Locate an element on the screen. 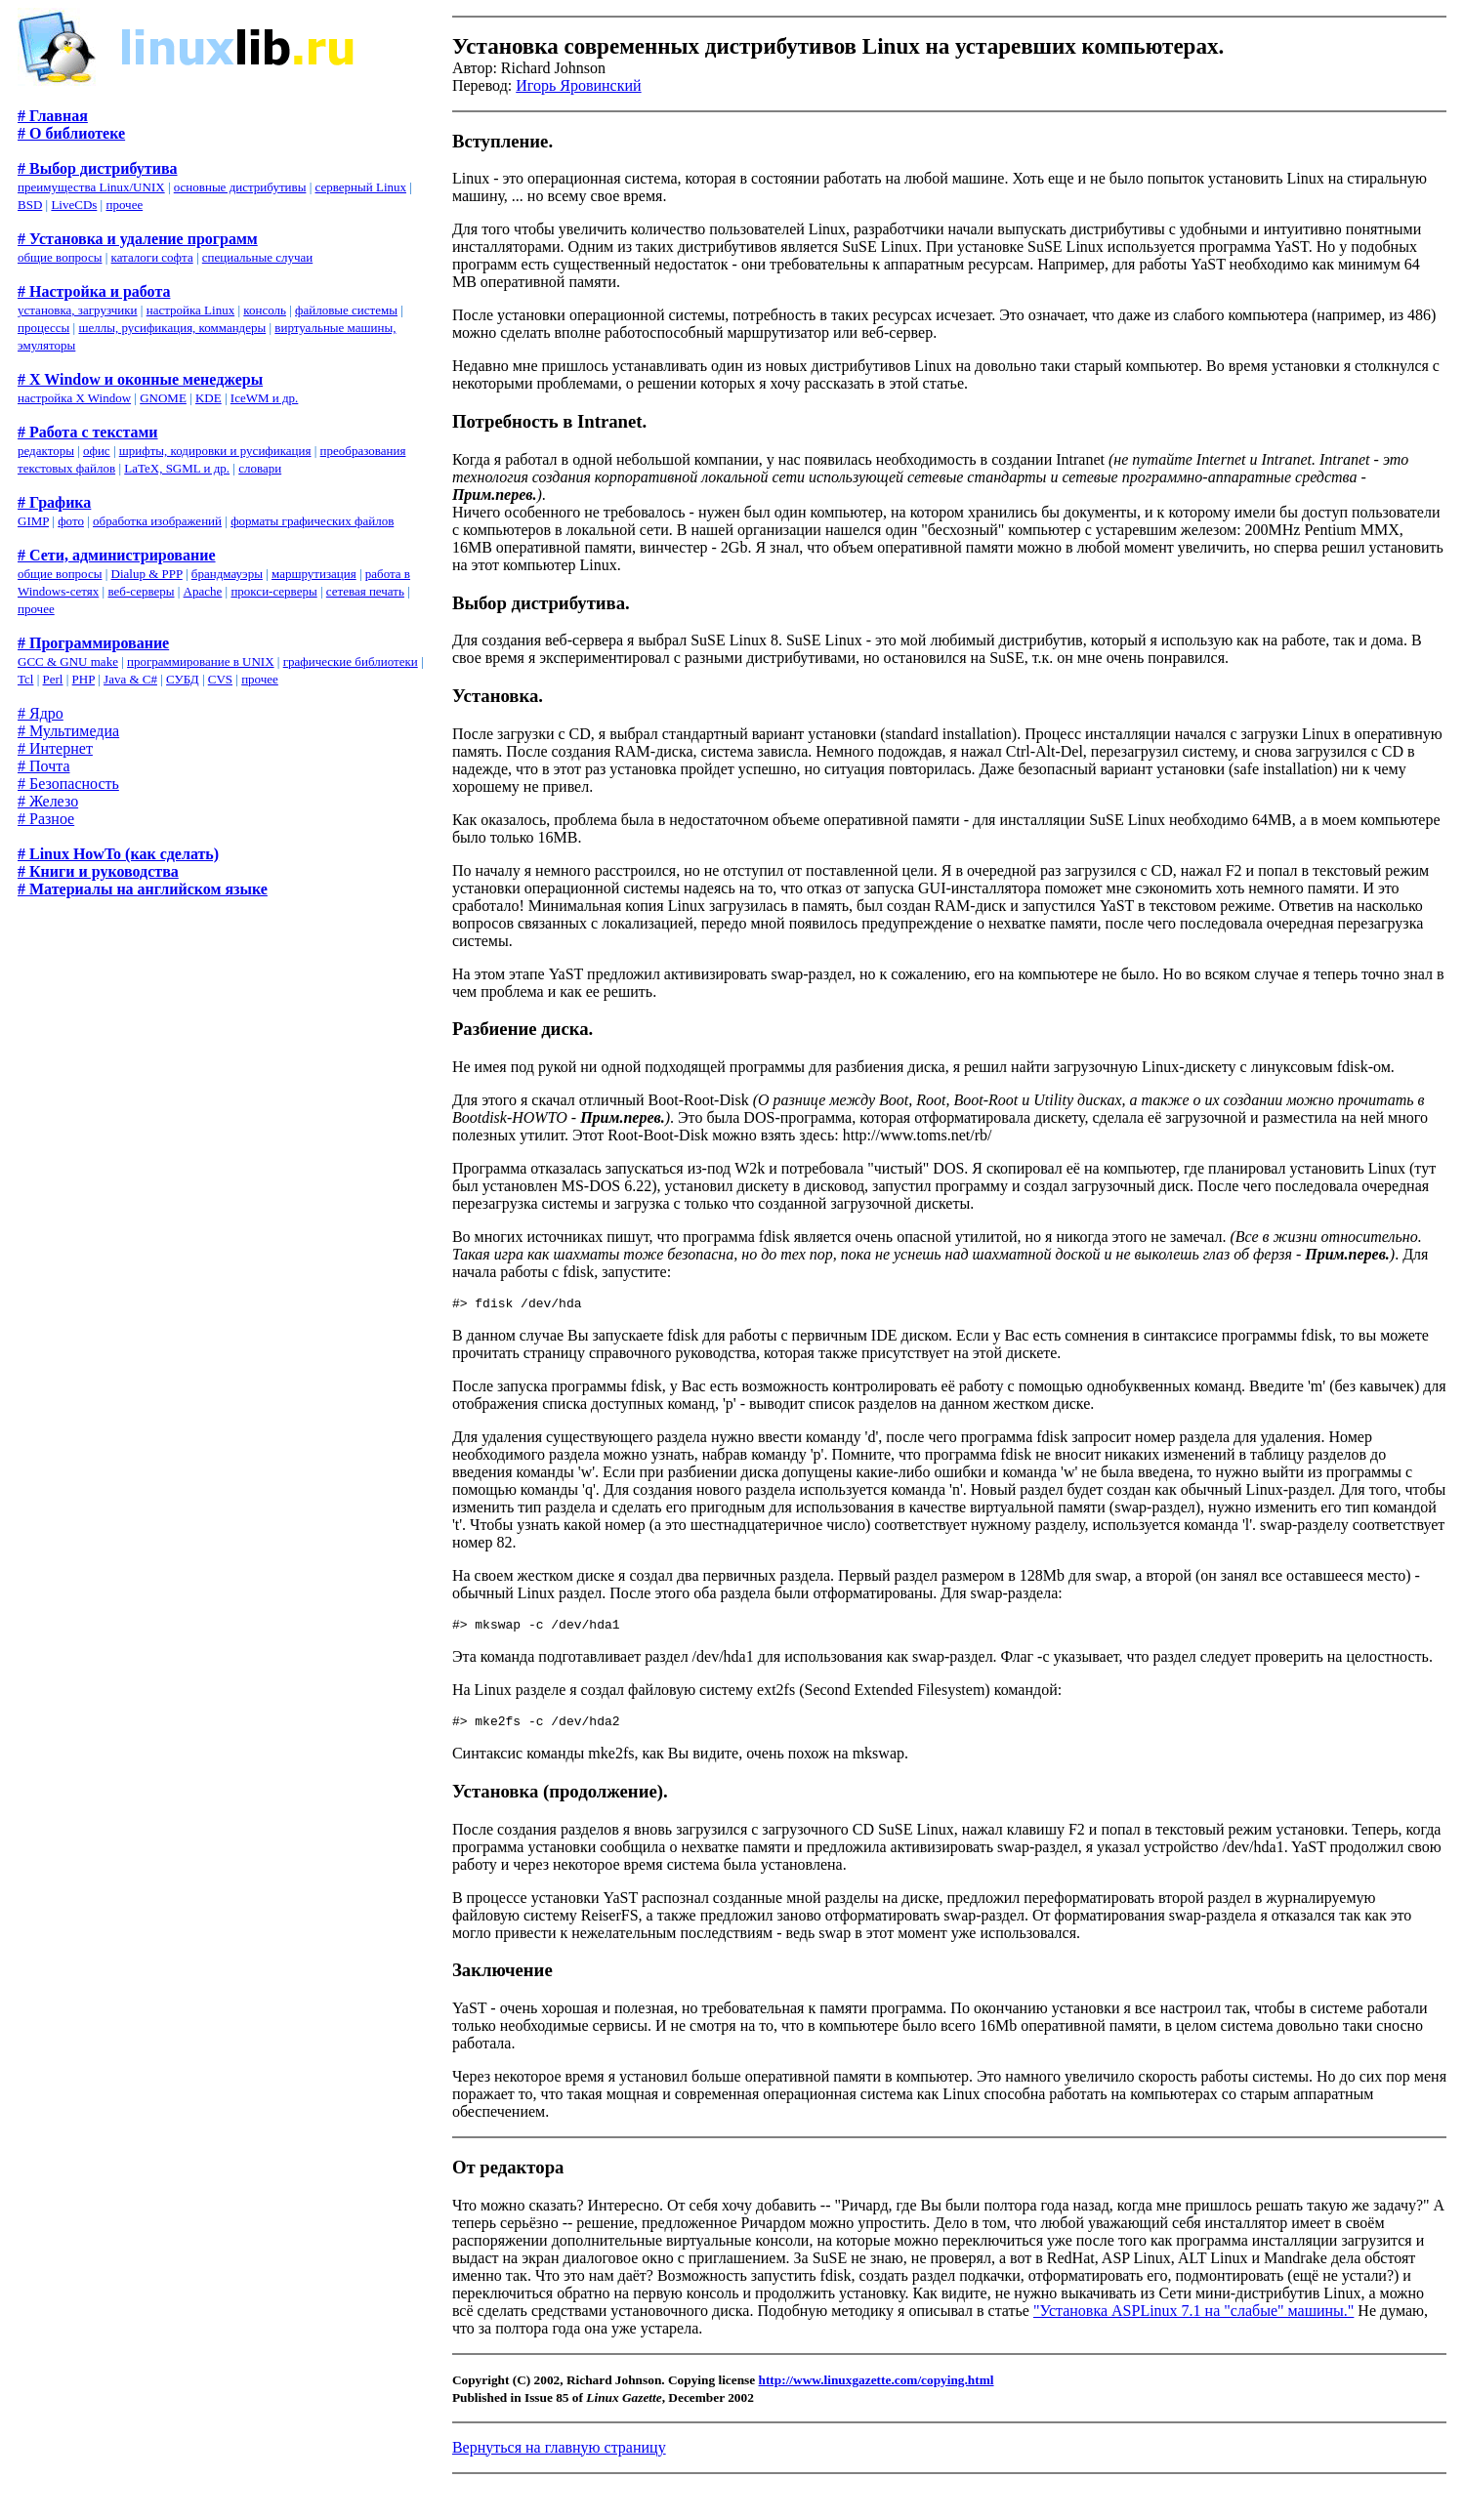 The width and height of the screenshot is (1464, 2520). Java & C# is located at coordinates (130, 679).